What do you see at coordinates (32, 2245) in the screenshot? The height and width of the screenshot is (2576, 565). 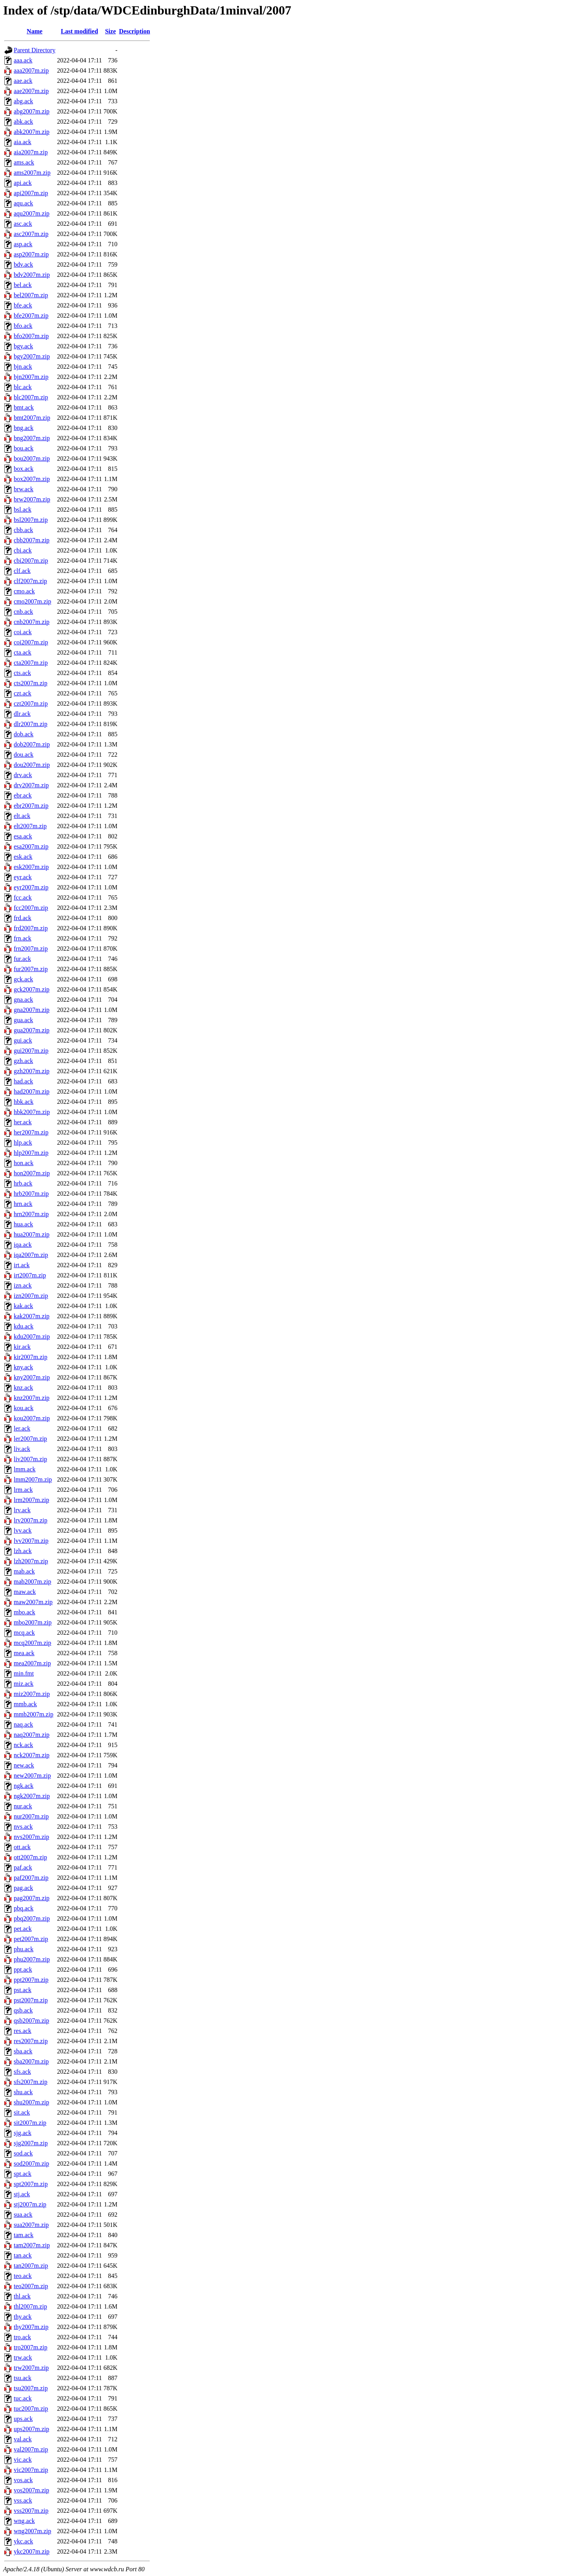 I see `tam2007m.zip` at bounding box center [32, 2245].